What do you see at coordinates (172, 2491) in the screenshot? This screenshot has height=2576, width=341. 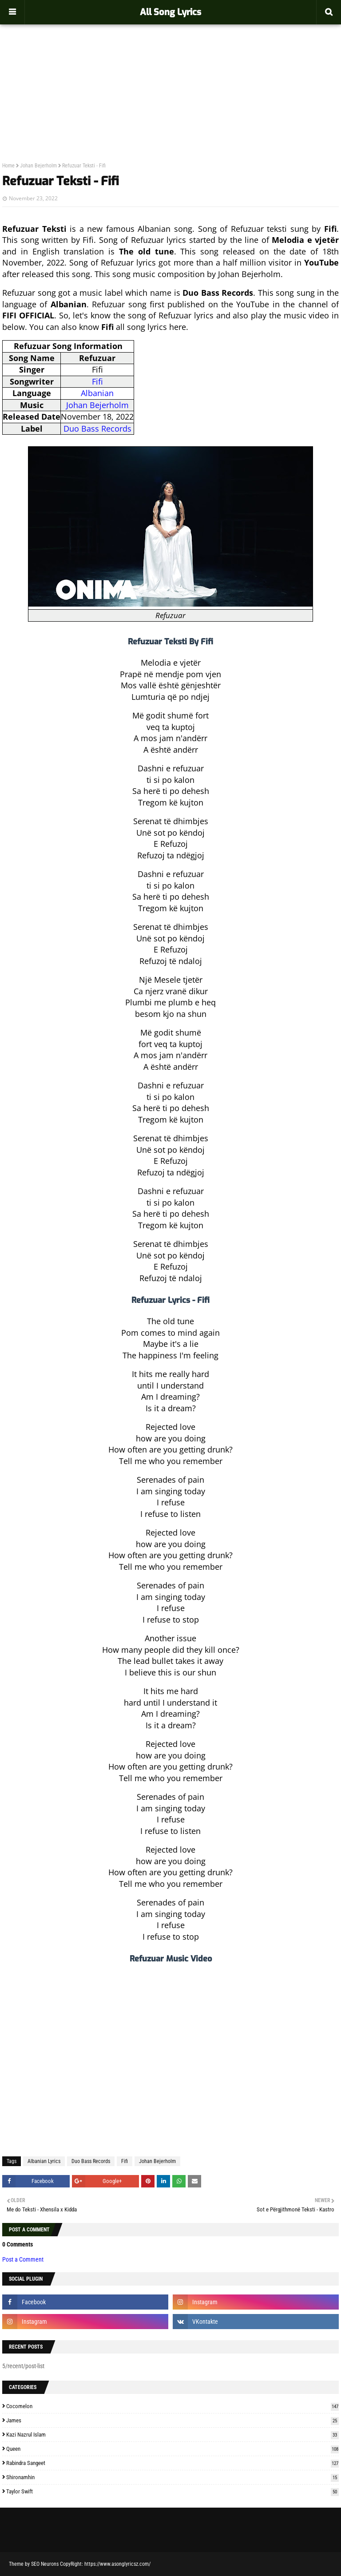 I see `Taylor Swift` at bounding box center [172, 2491].